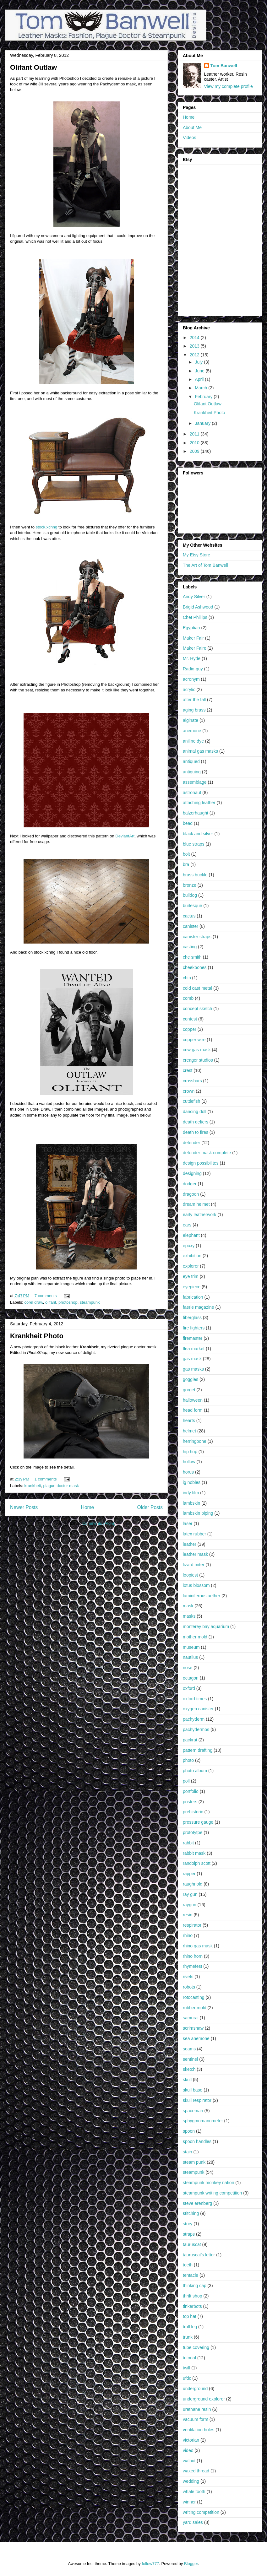  I want to click on top hat, so click(189, 2316).